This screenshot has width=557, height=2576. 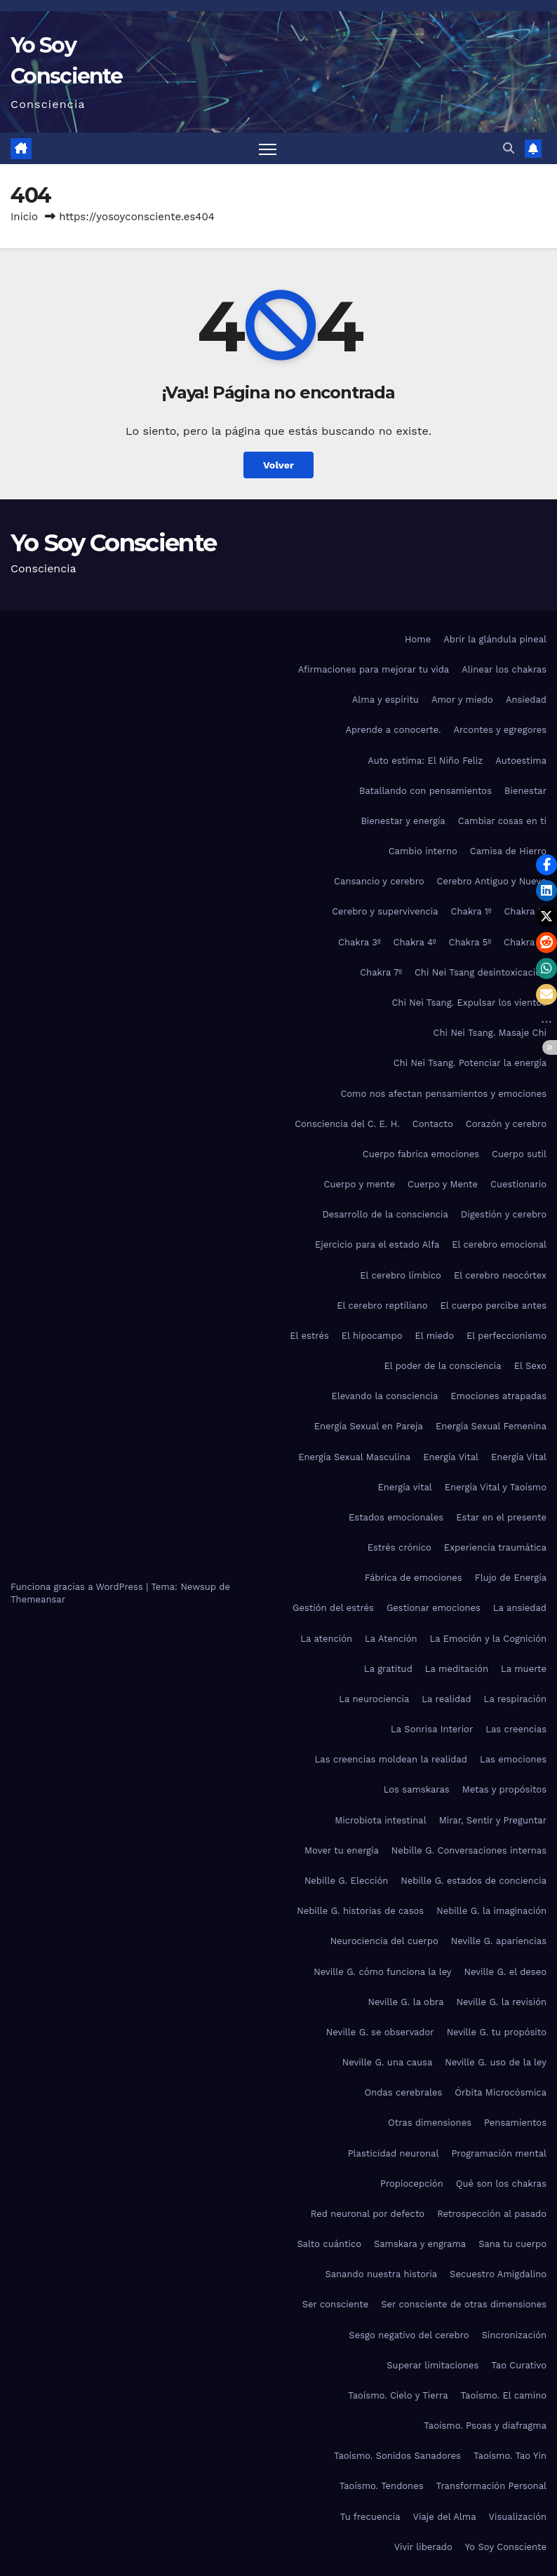 What do you see at coordinates (421, 1154) in the screenshot?
I see `Cuerpo fabrica emociones` at bounding box center [421, 1154].